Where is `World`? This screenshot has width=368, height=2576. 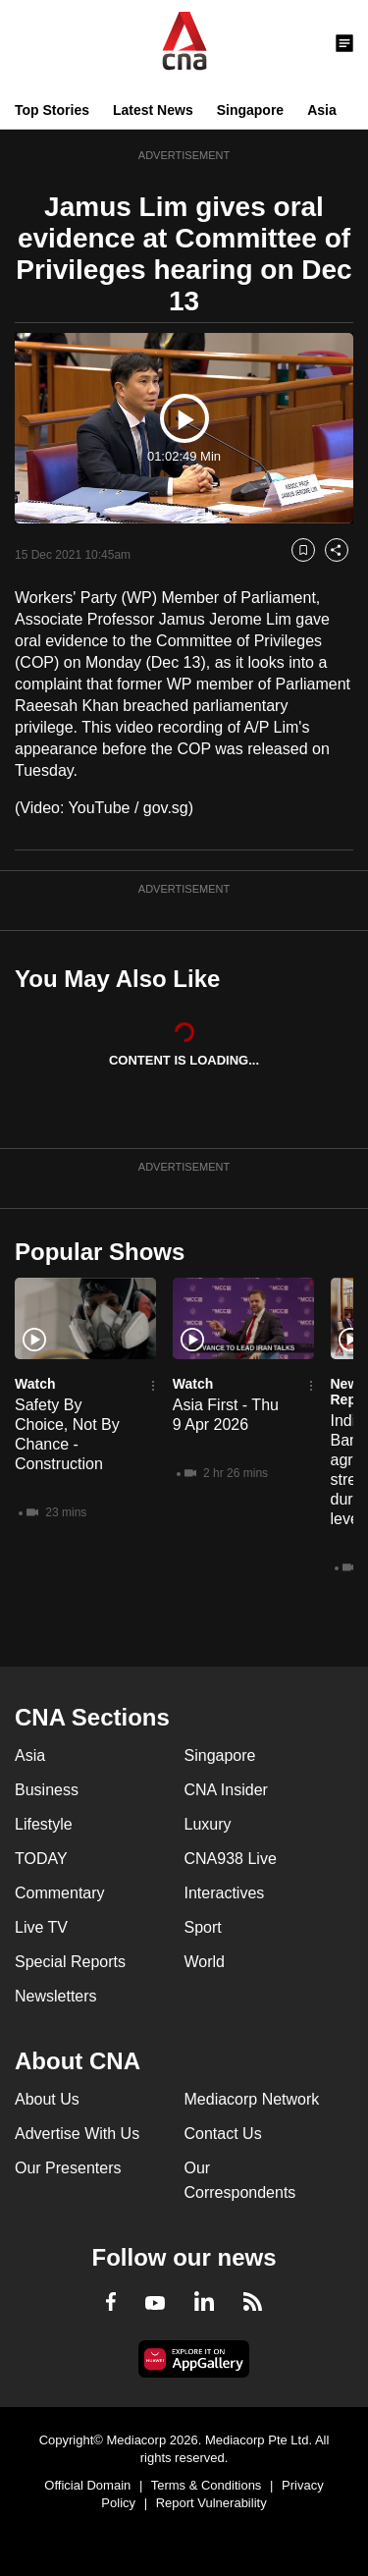
World is located at coordinates (205, 1961).